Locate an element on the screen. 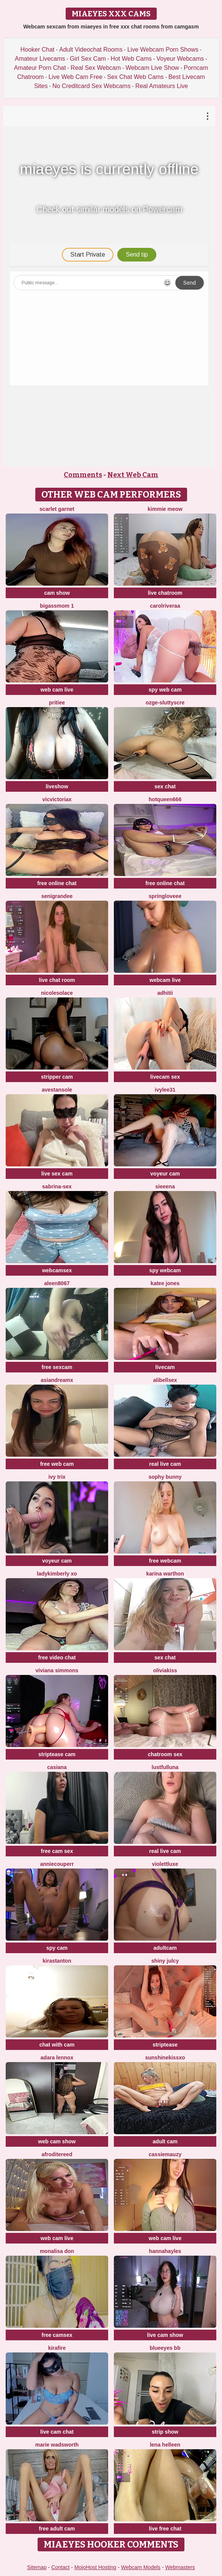  Casiana is located at coordinates (56, 1767).